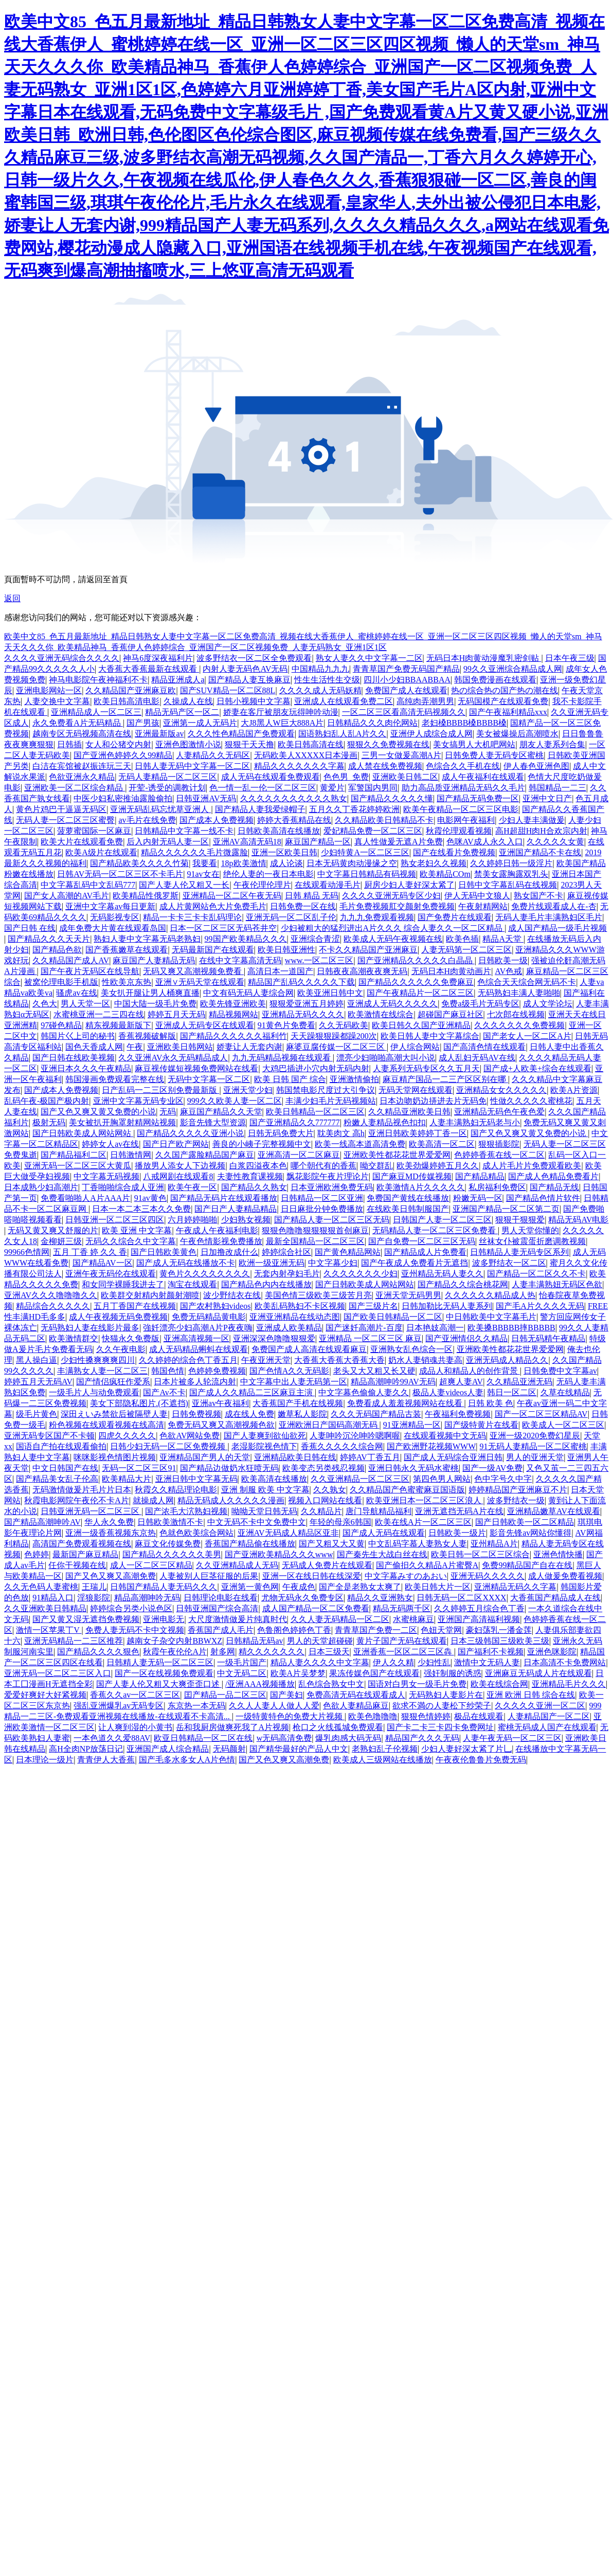 The height and width of the screenshot is (2576, 613). I want to click on 国产精品美女乱子伦高, so click(57, 1478).